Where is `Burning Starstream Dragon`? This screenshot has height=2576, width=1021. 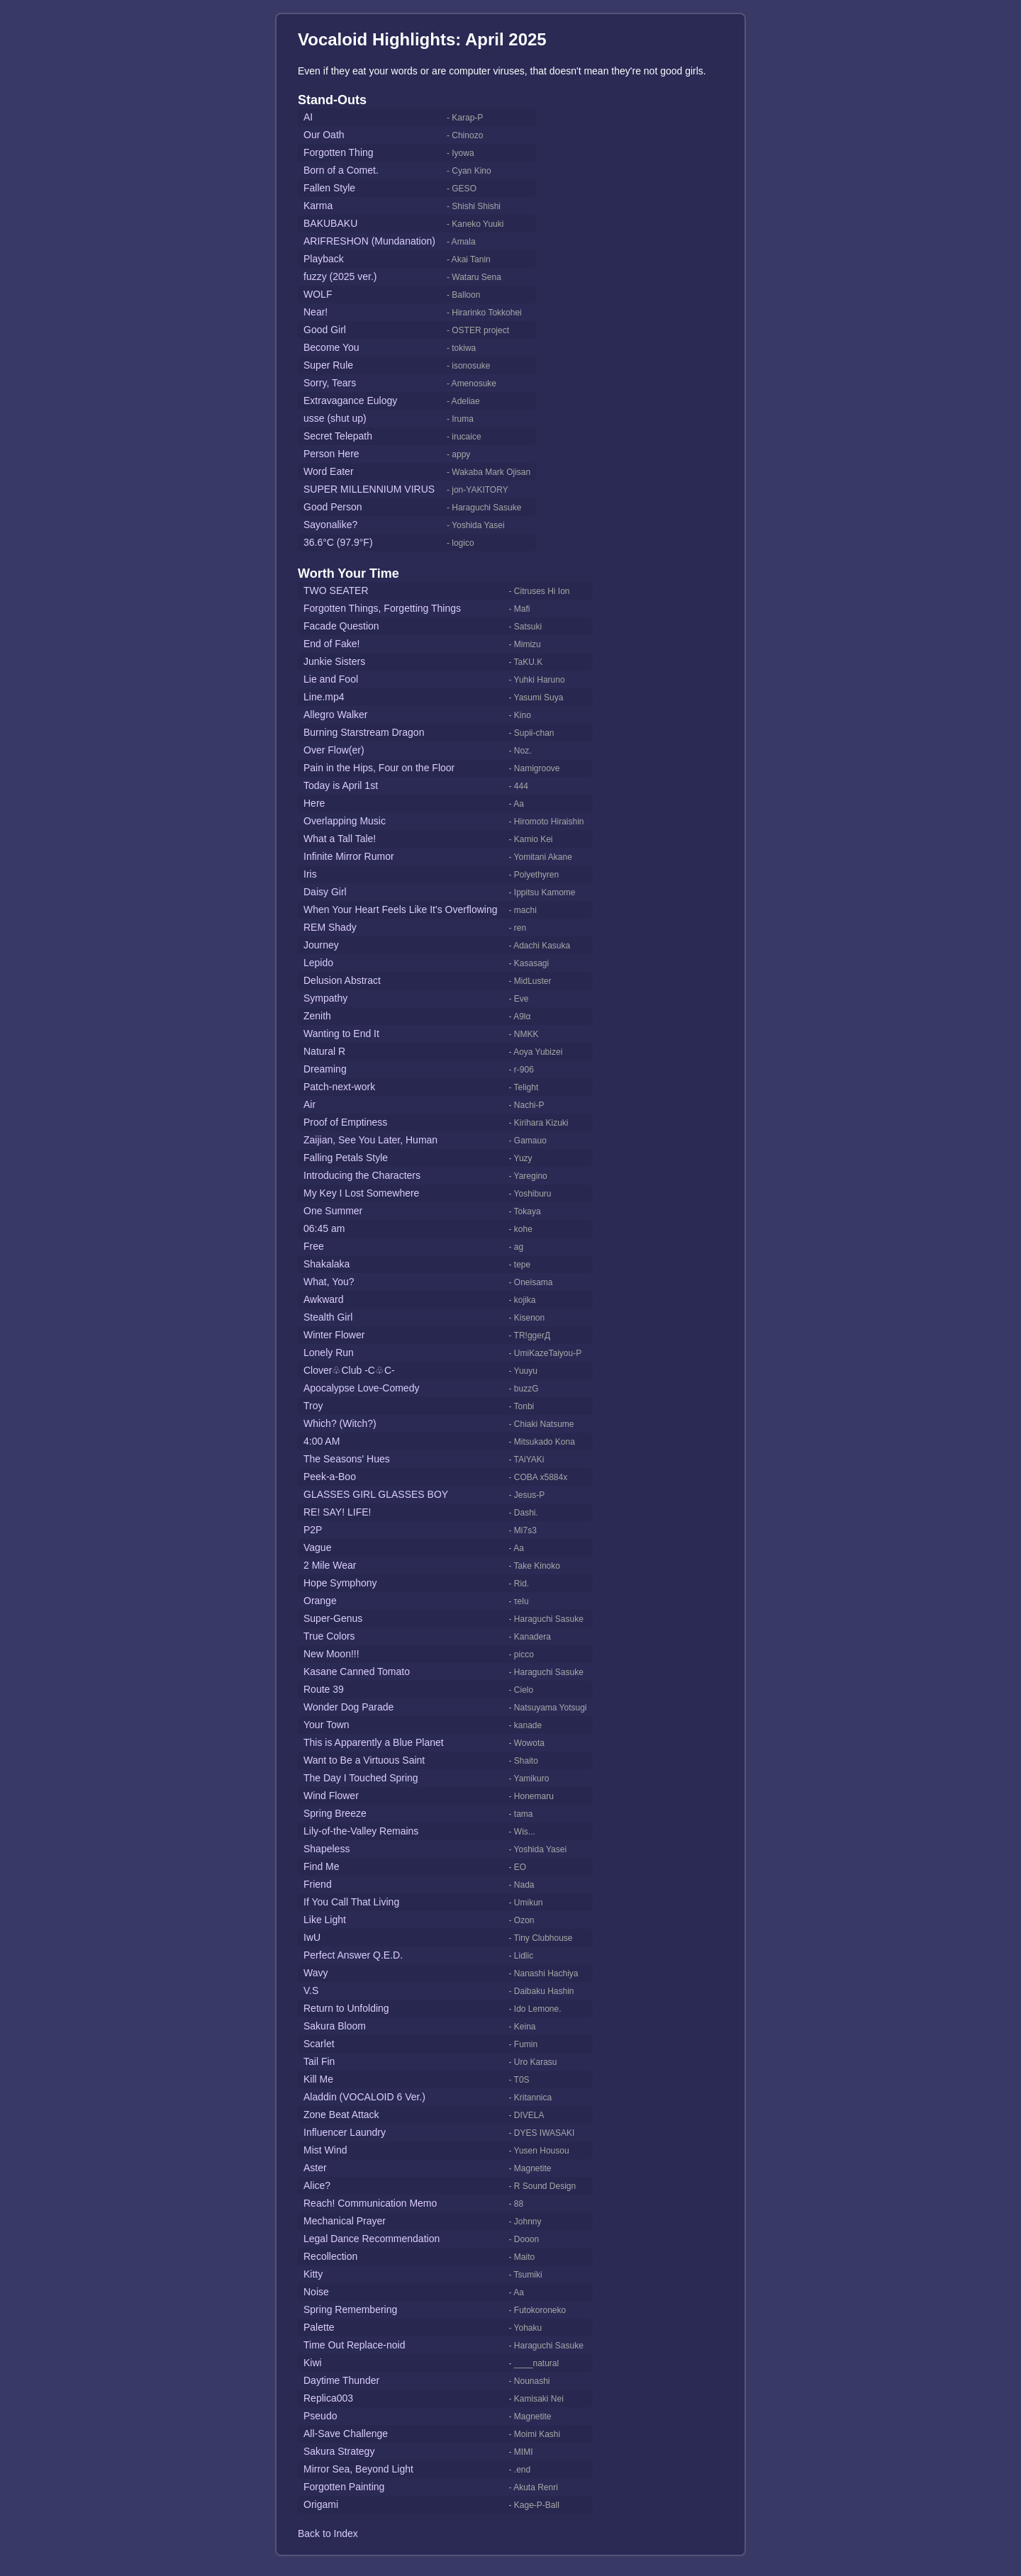 Burning Starstream Dragon is located at coordinates (363, 732).